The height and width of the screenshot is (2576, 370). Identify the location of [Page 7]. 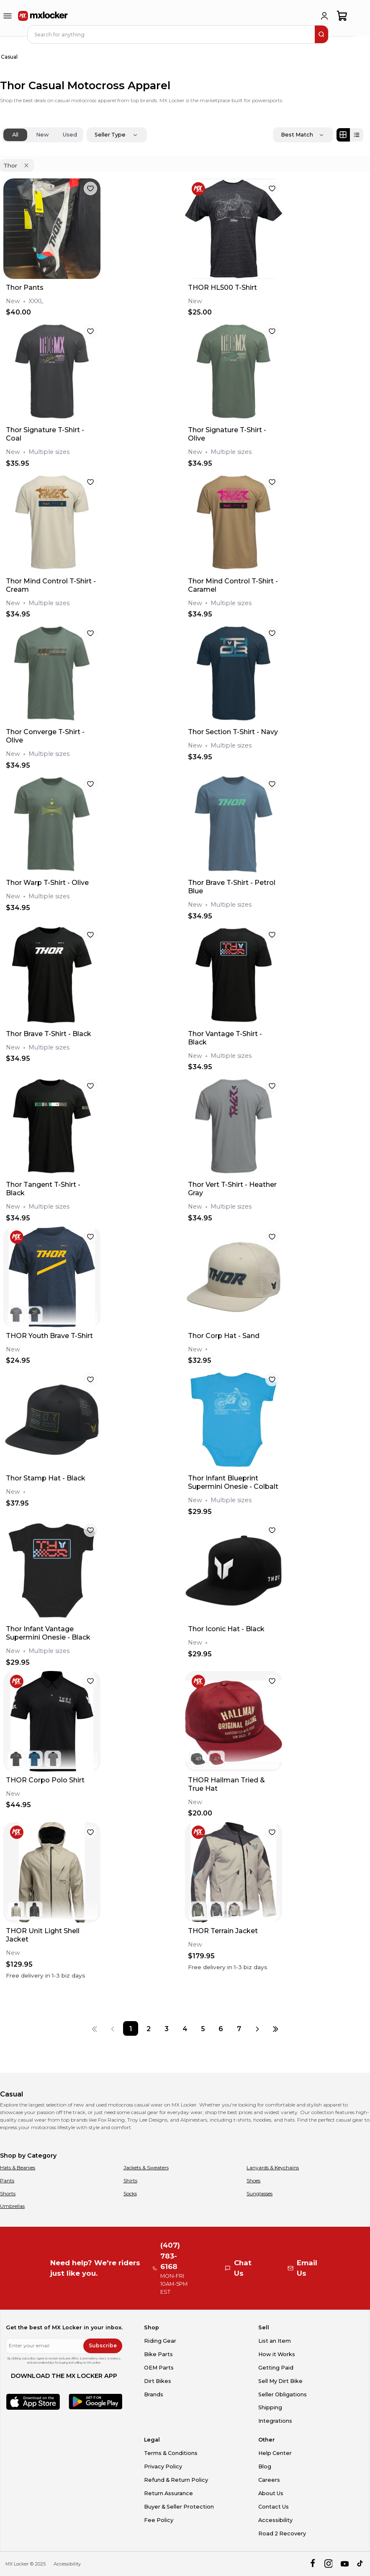
(239, 2028).